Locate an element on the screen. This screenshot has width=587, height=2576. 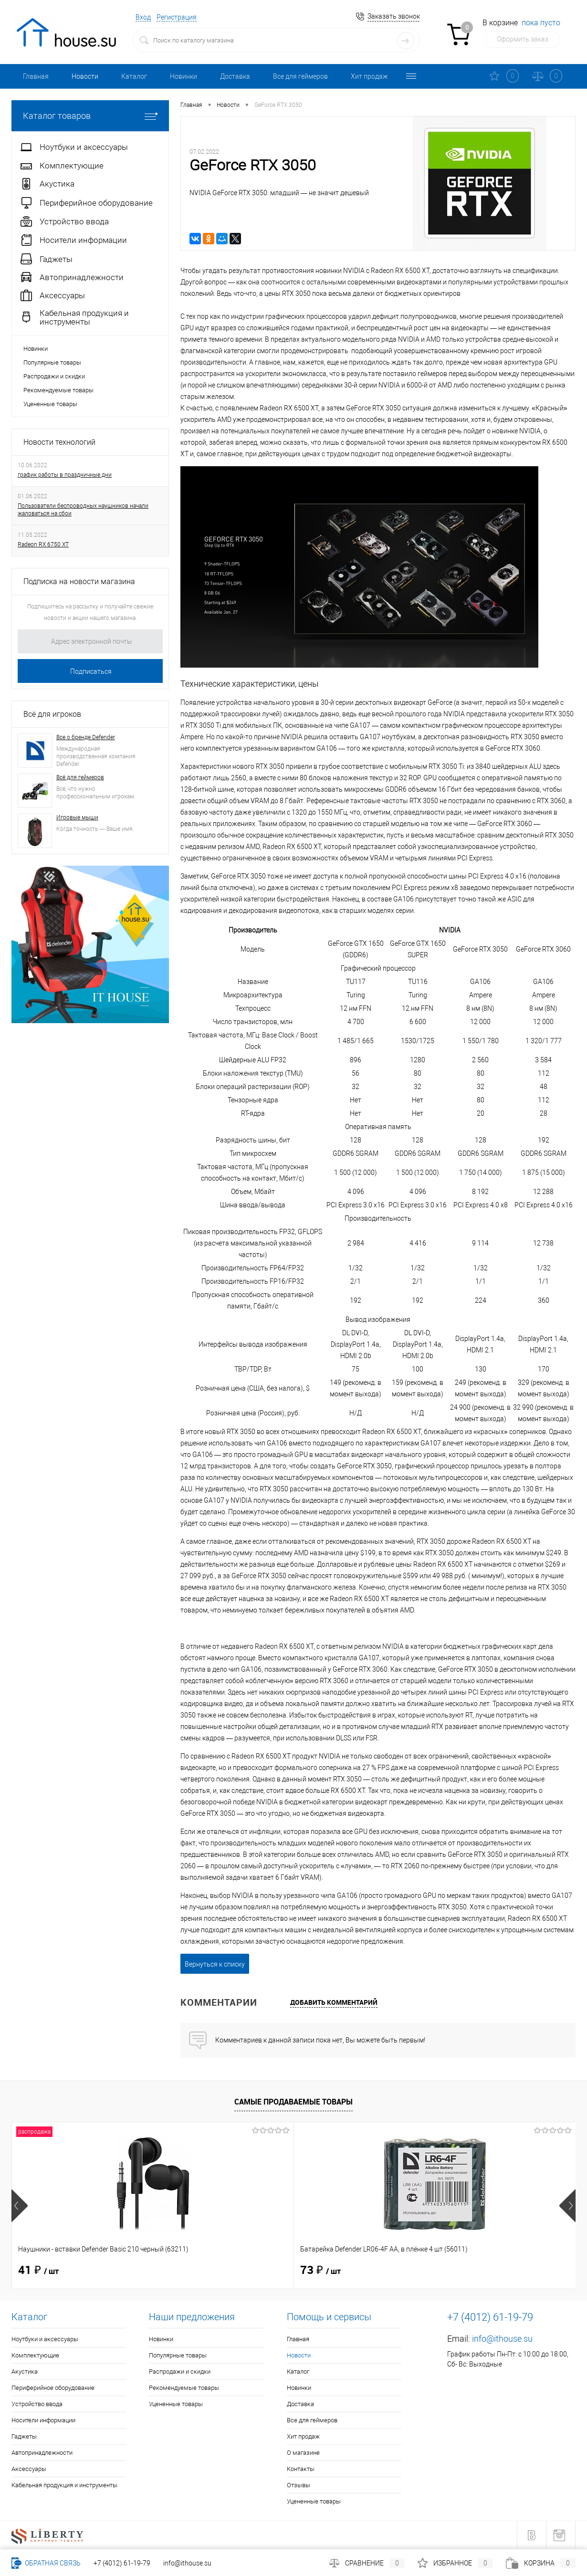
Ноутбуки и аксессуары is located at coordinates (44, 2339).